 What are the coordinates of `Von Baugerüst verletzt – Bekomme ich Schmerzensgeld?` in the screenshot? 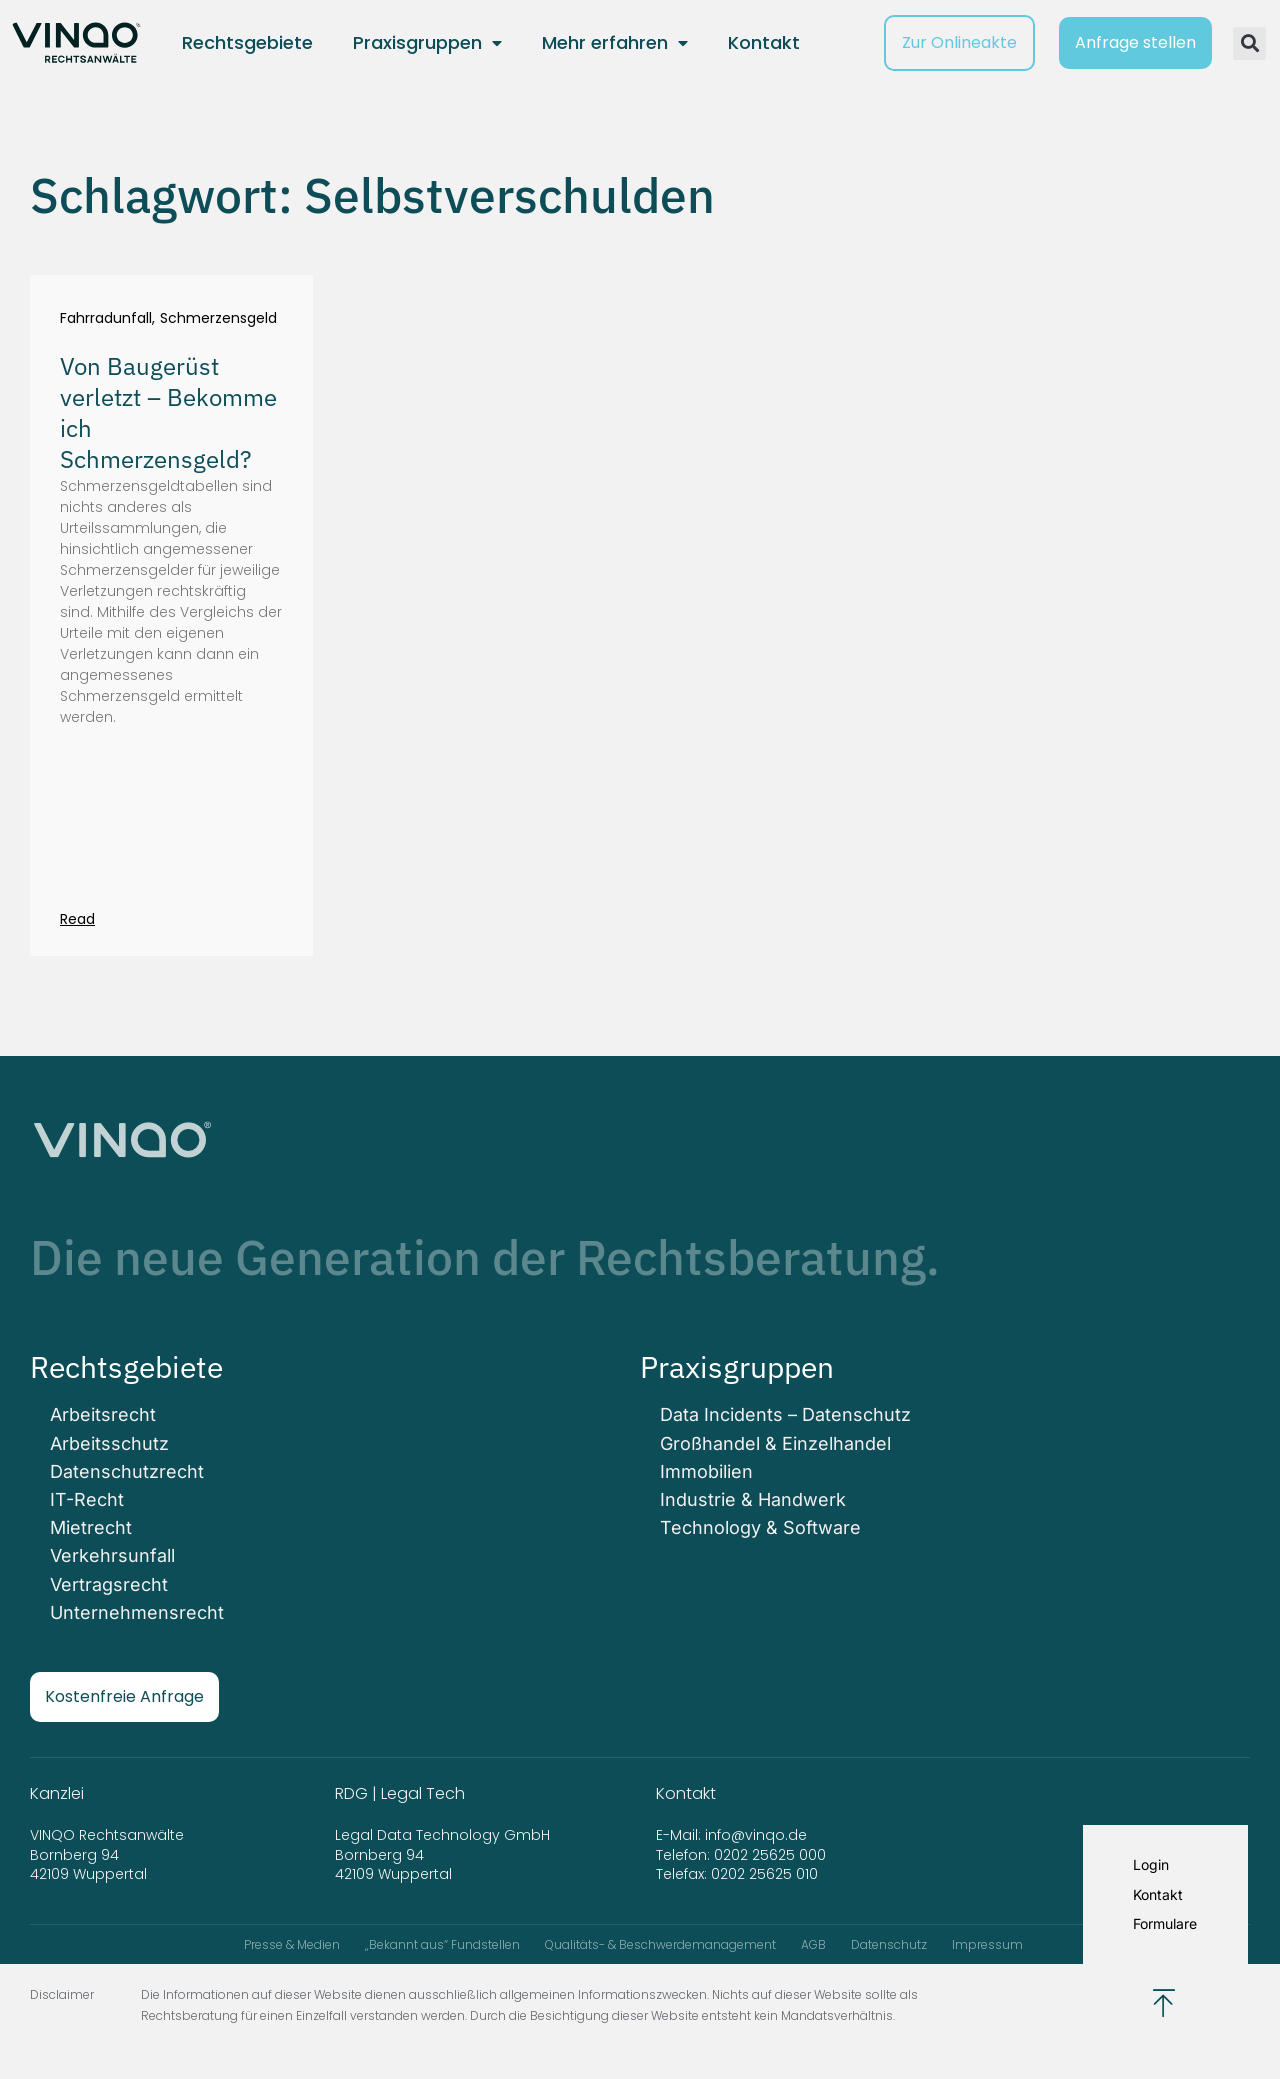 It's located at (168, 413).